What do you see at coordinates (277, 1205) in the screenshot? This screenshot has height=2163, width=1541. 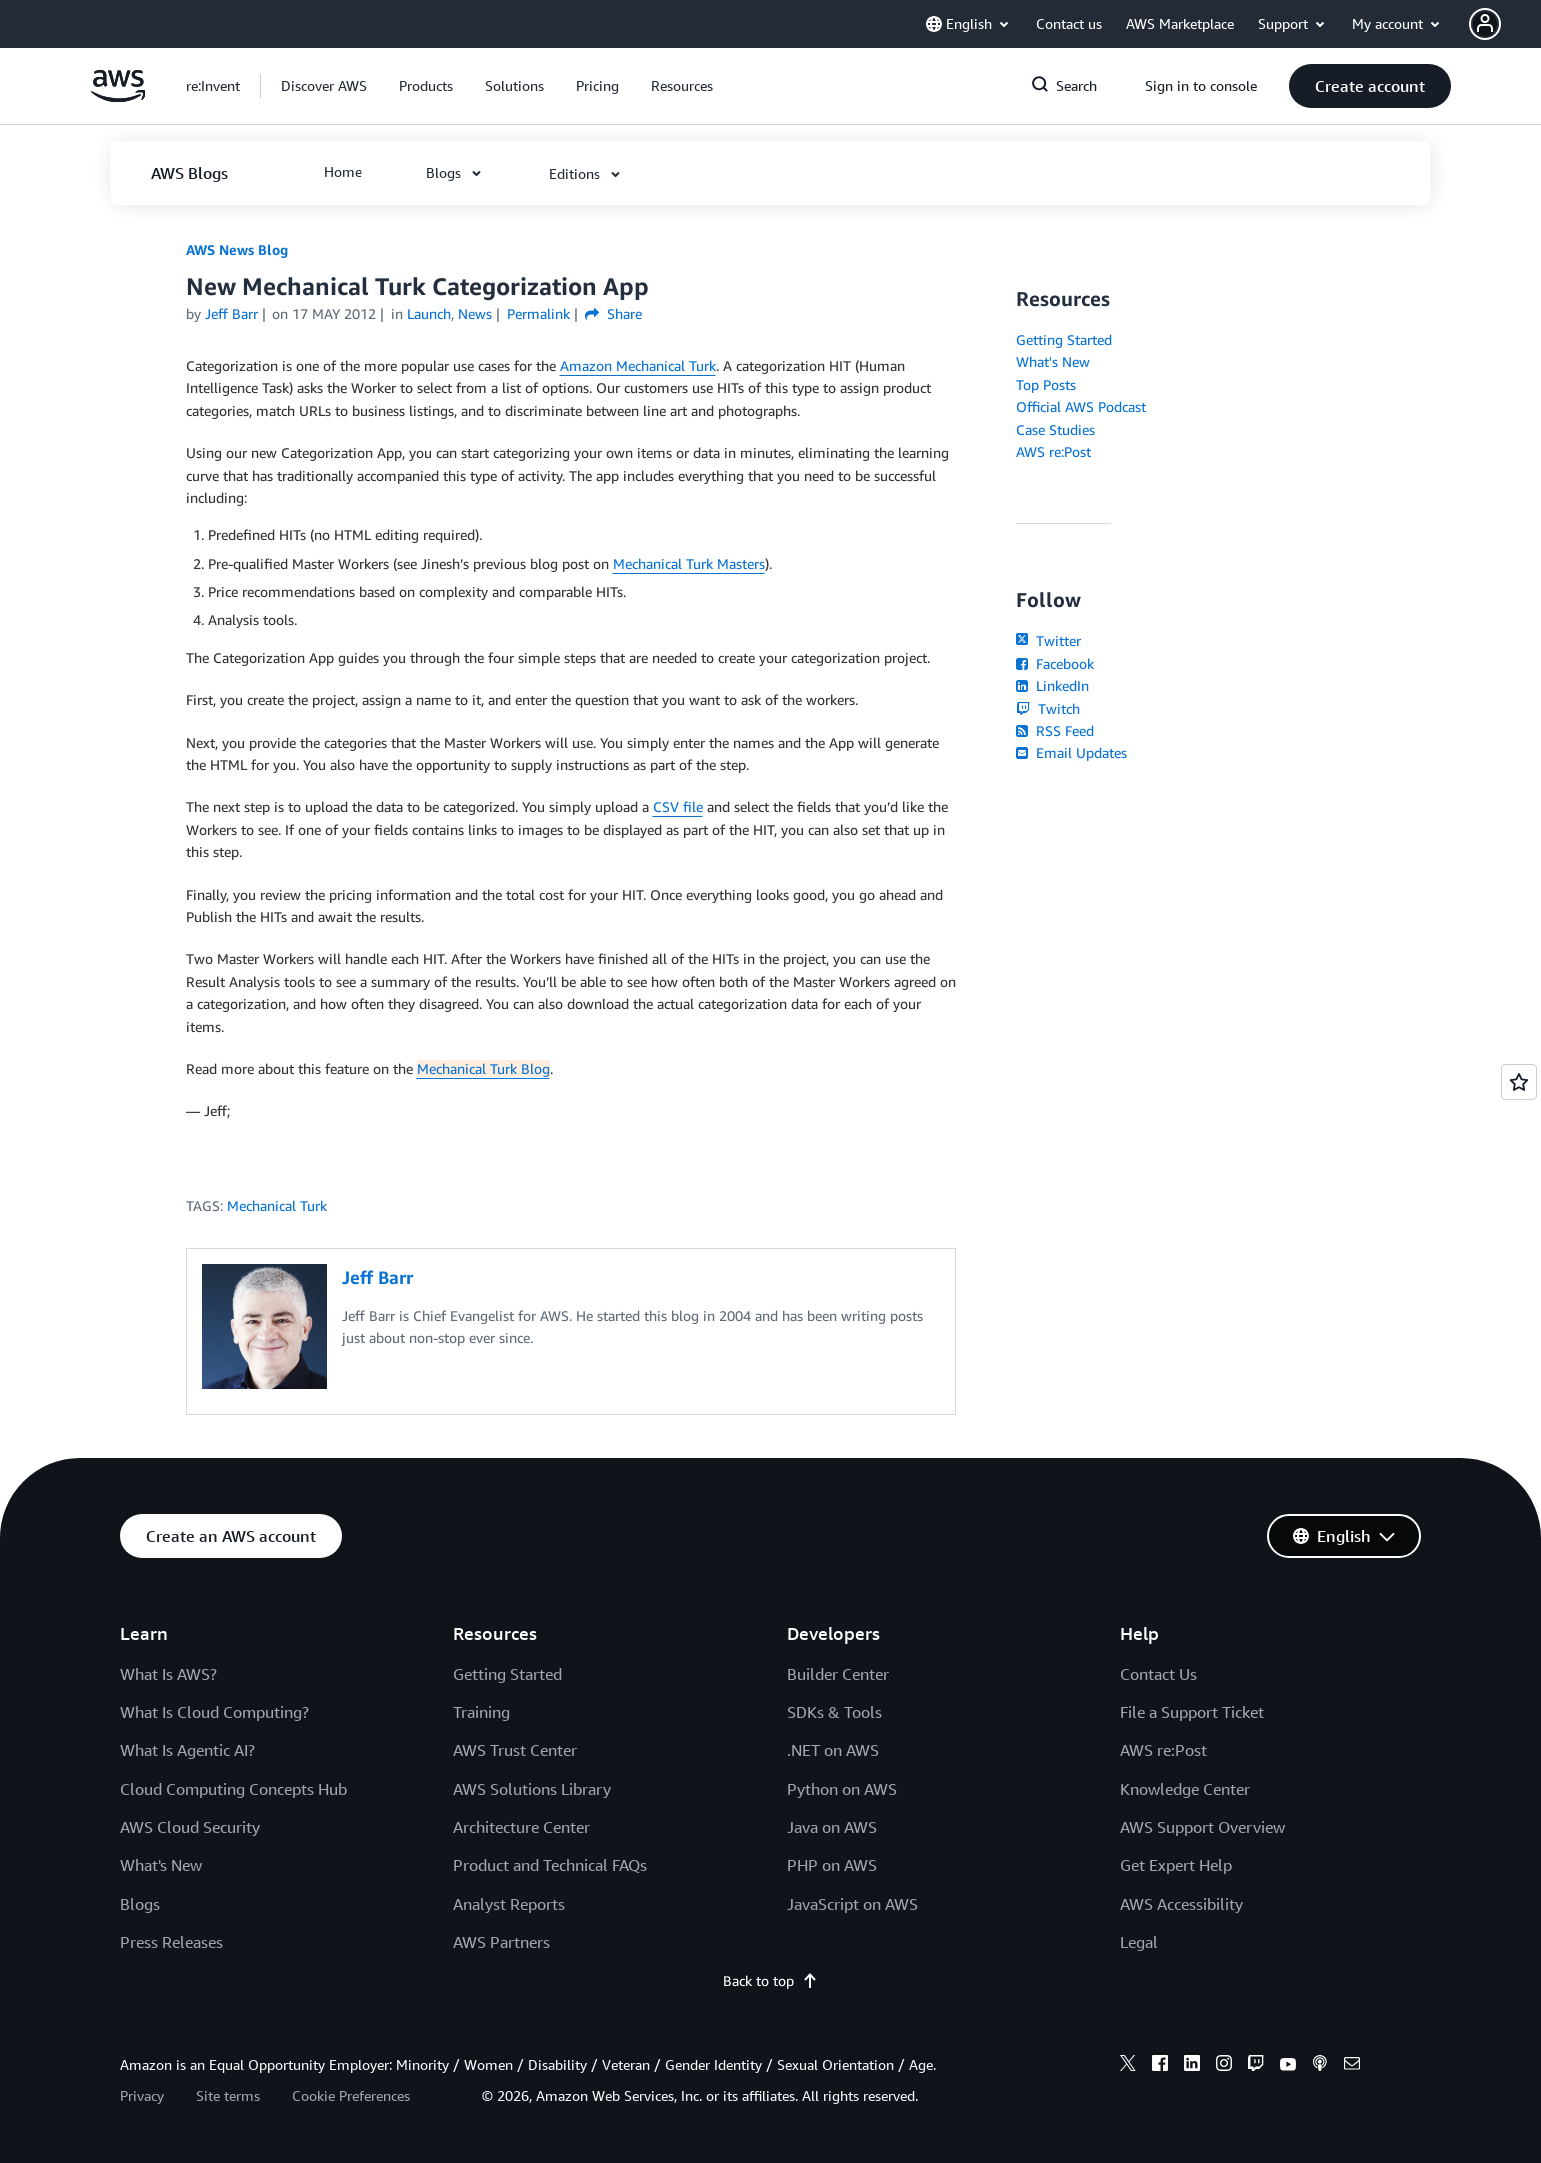 I see `Mechanical Turk` at bounding box center [277, 1205].